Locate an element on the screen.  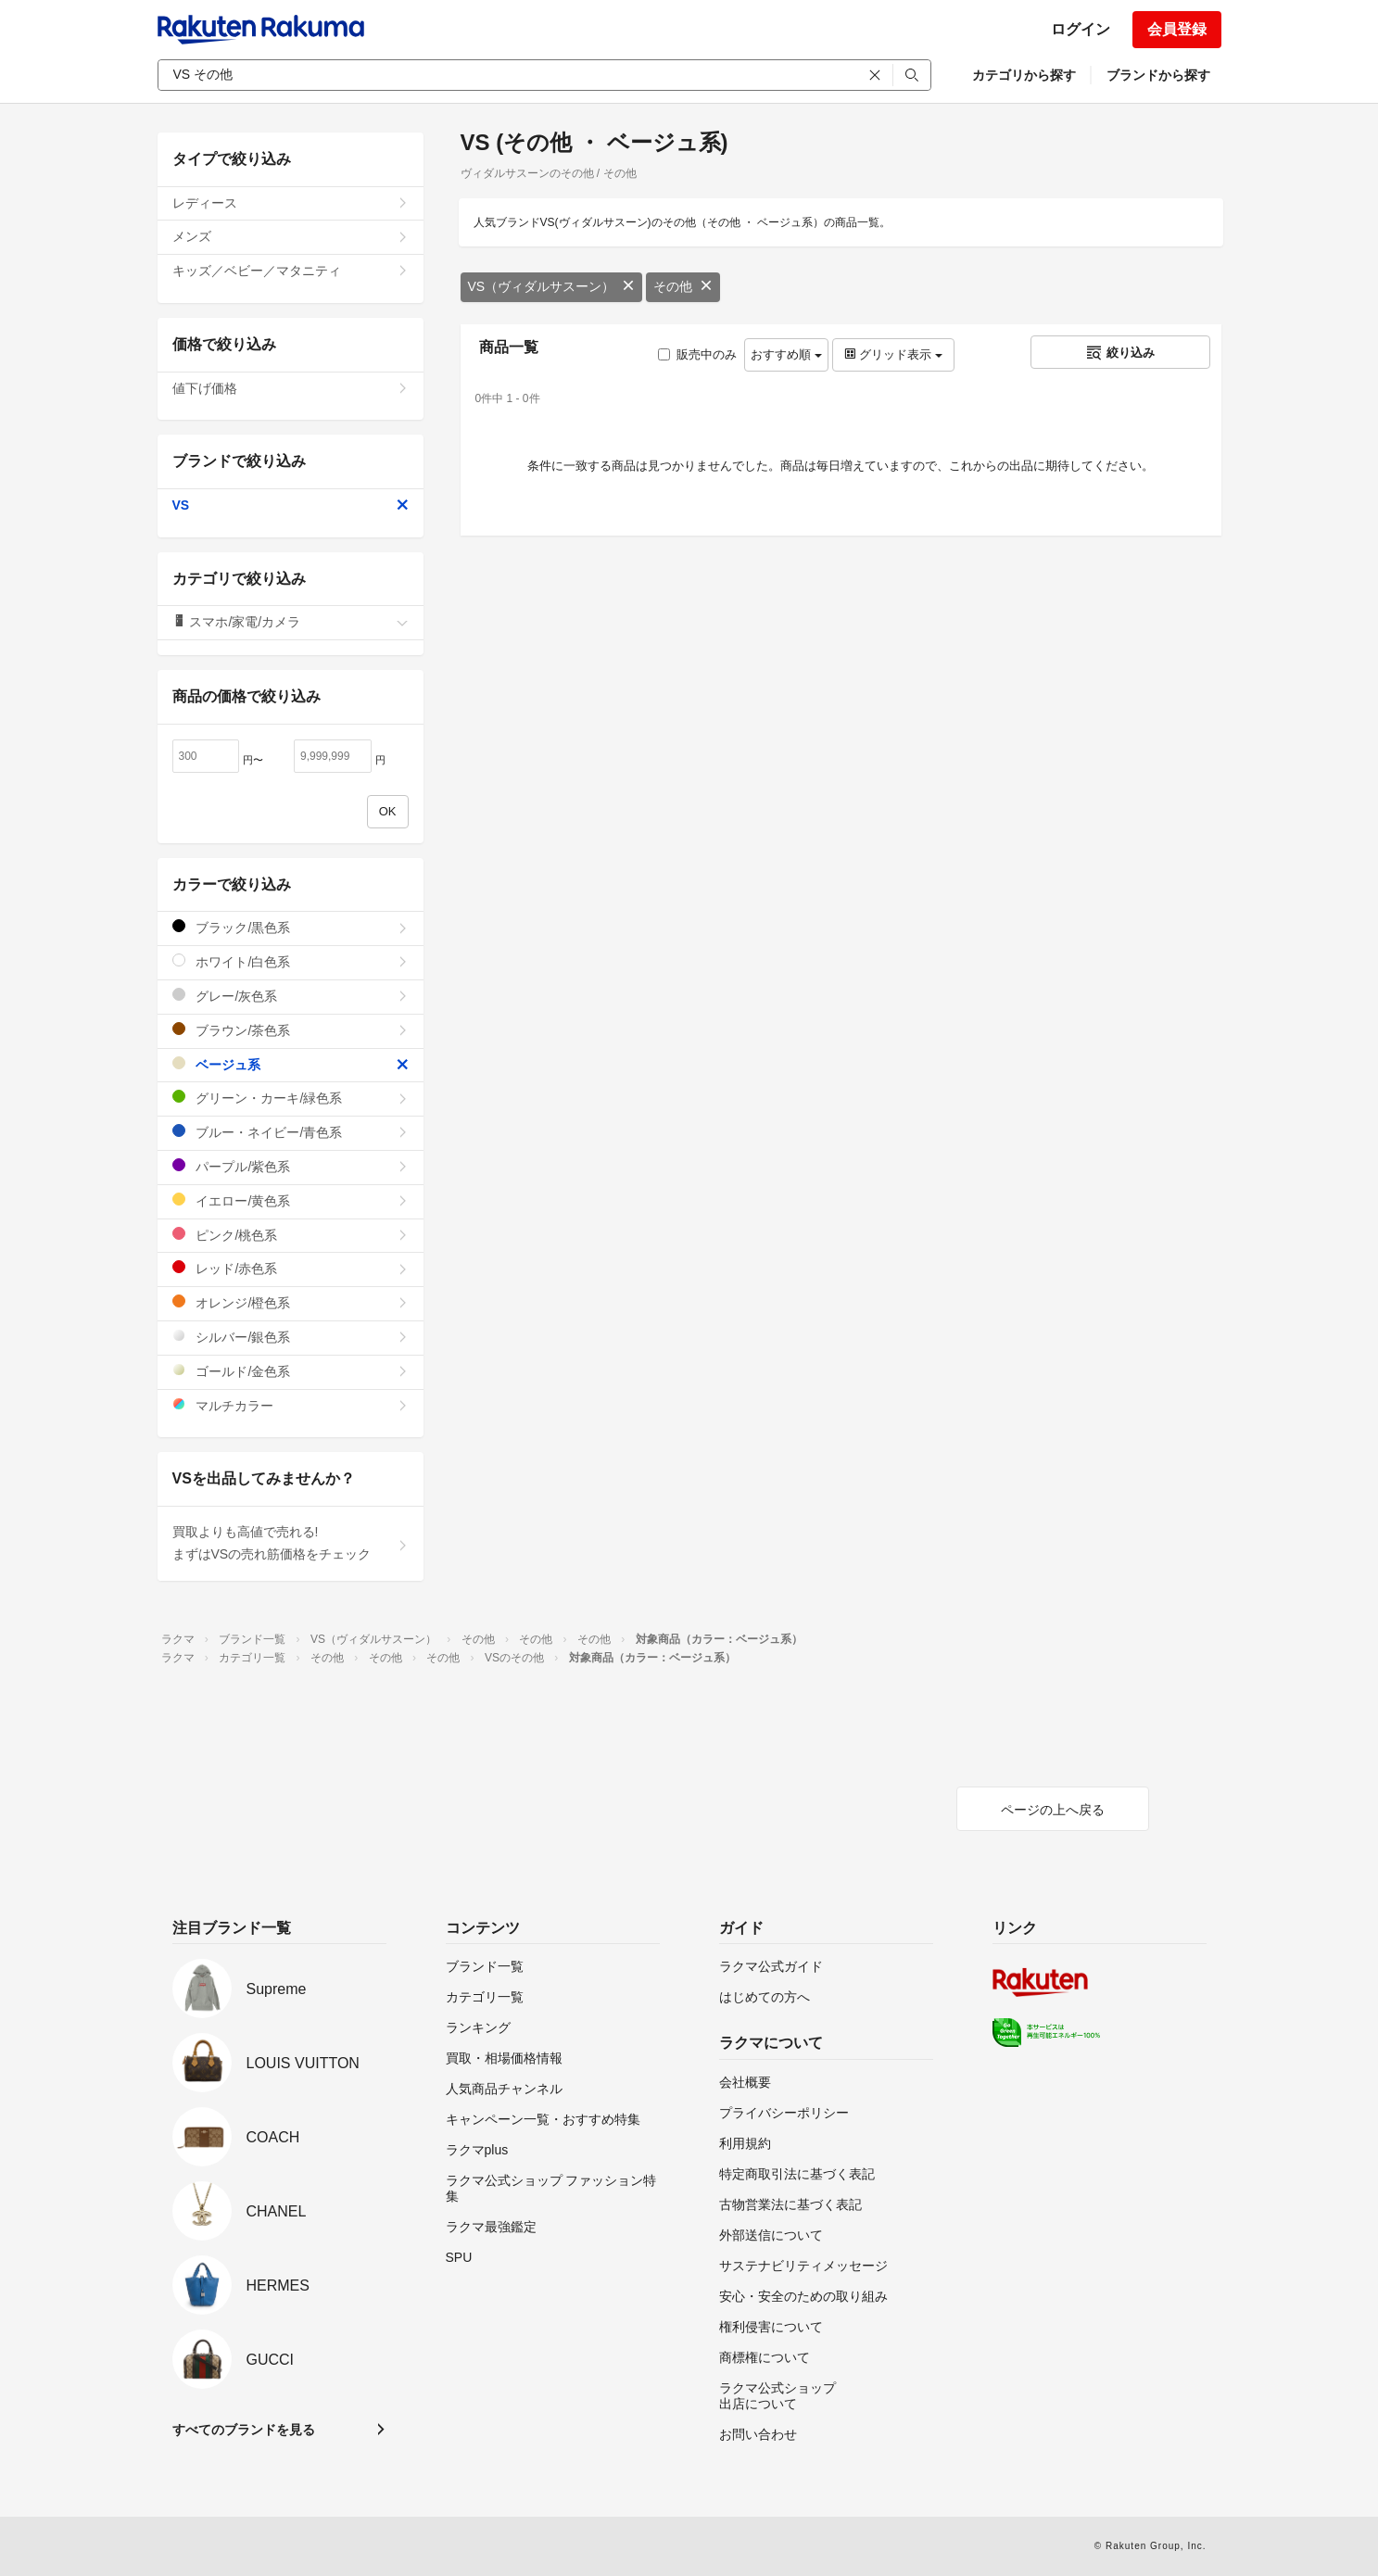
ピンク/桃色系 is located at coordinates (290, 1235).